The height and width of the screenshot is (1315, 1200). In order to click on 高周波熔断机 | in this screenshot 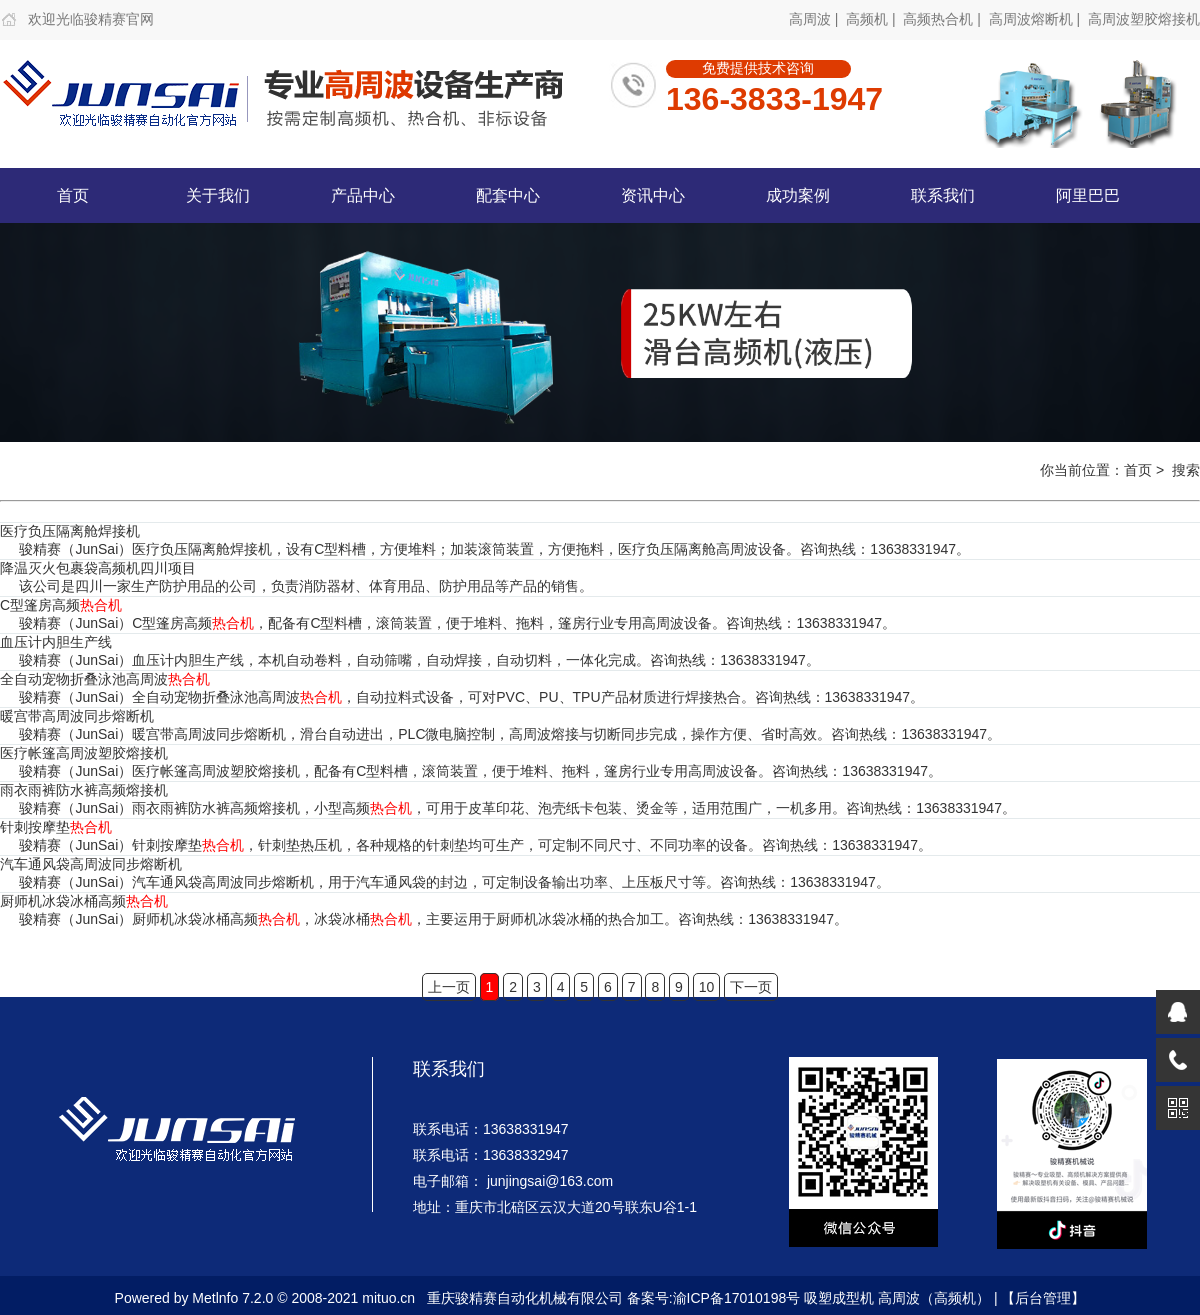, I will do `click(1036, 19)`.